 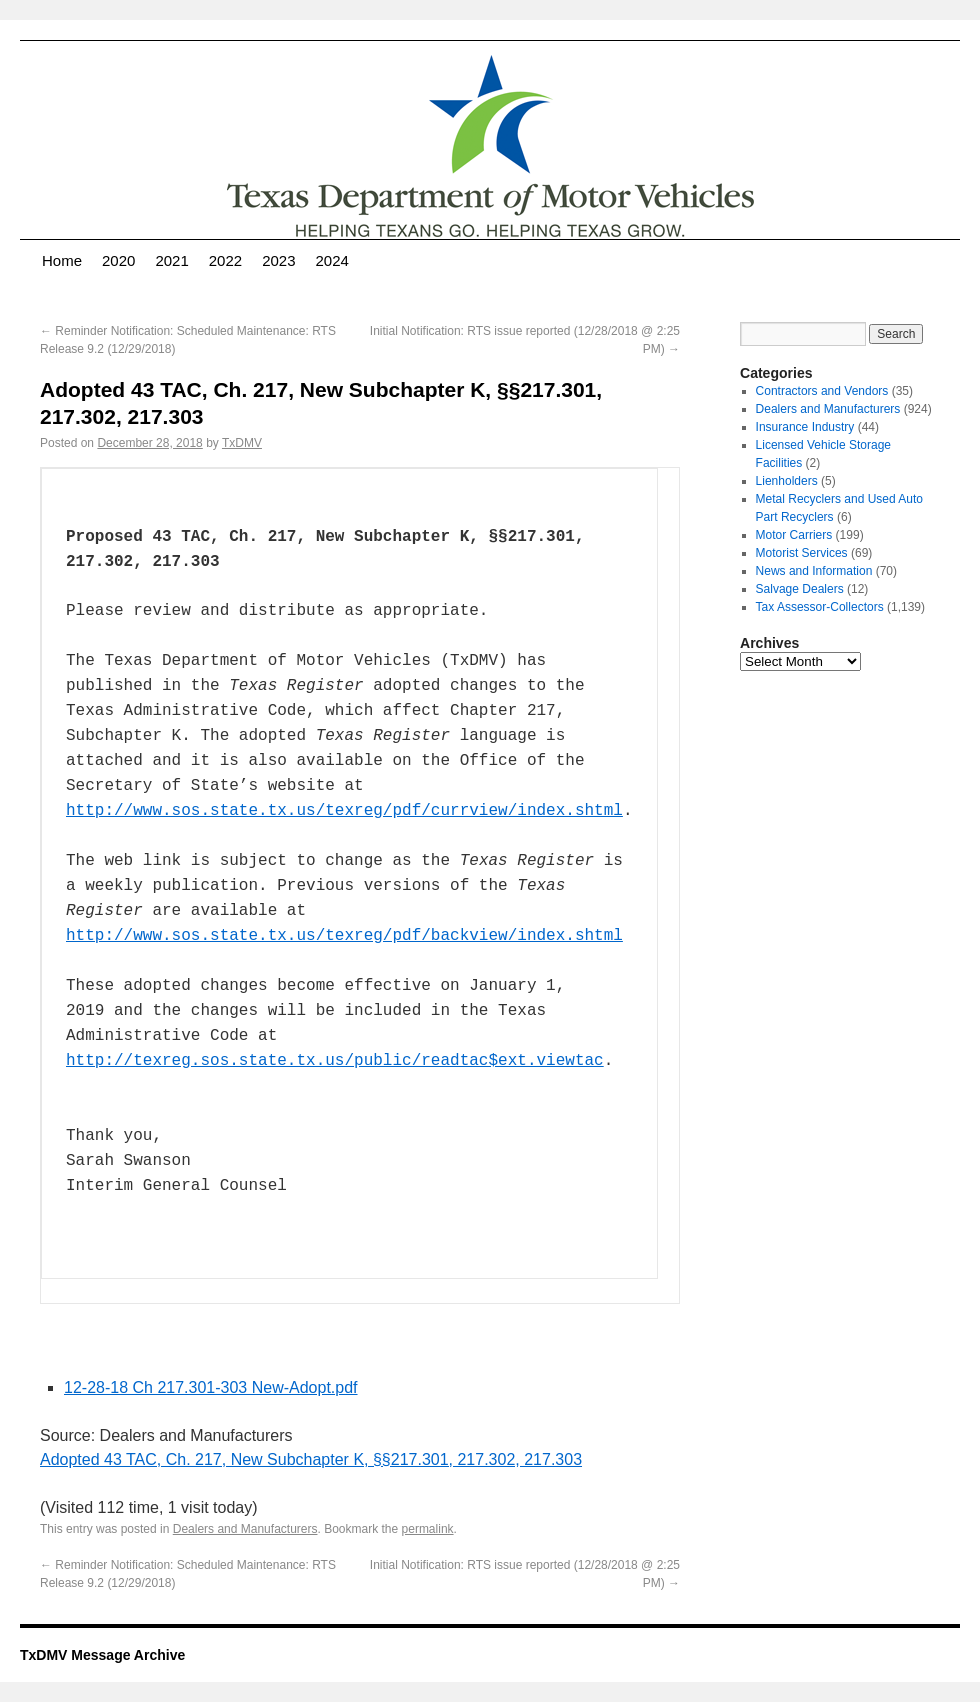 I want to click on TxDMV Message Archive, so click(x=102, y=1655).